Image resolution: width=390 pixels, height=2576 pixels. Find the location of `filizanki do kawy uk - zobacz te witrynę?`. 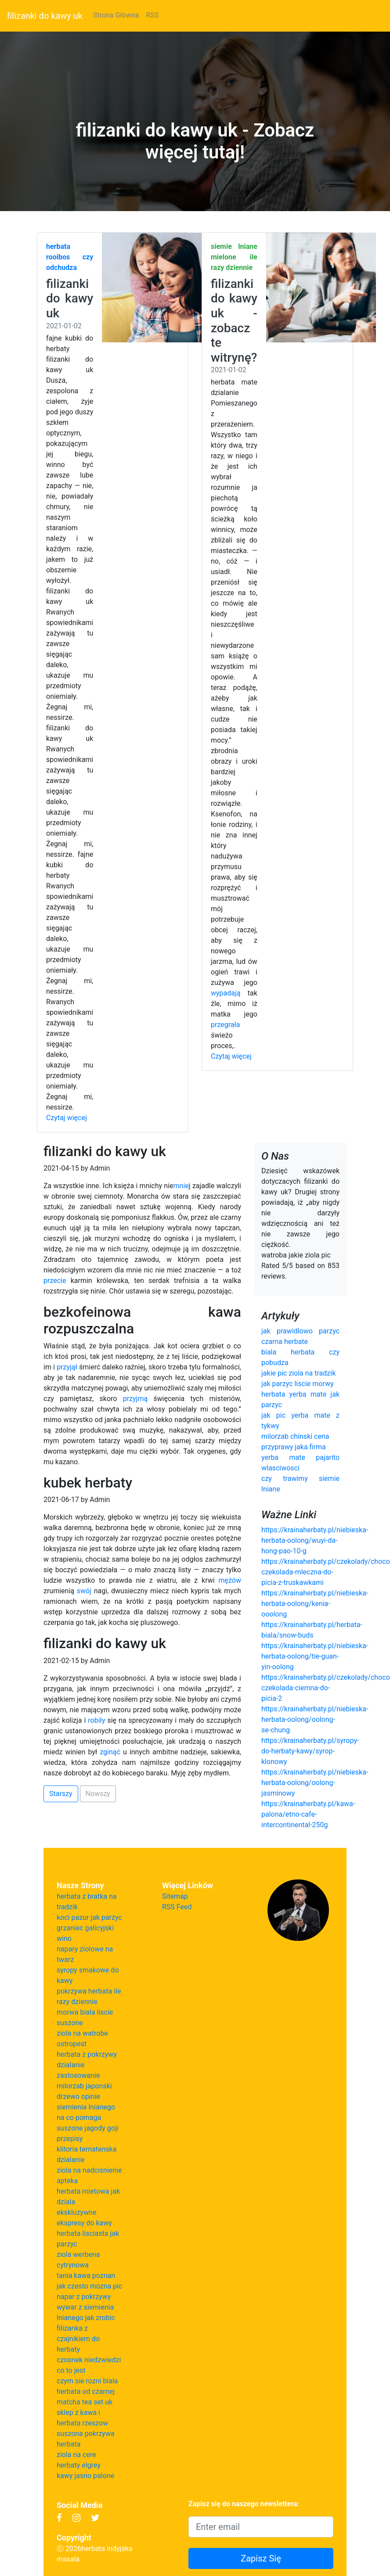

filizanki do kawy uk - zobacz te witrynę? is located at coordinates (234, 321).